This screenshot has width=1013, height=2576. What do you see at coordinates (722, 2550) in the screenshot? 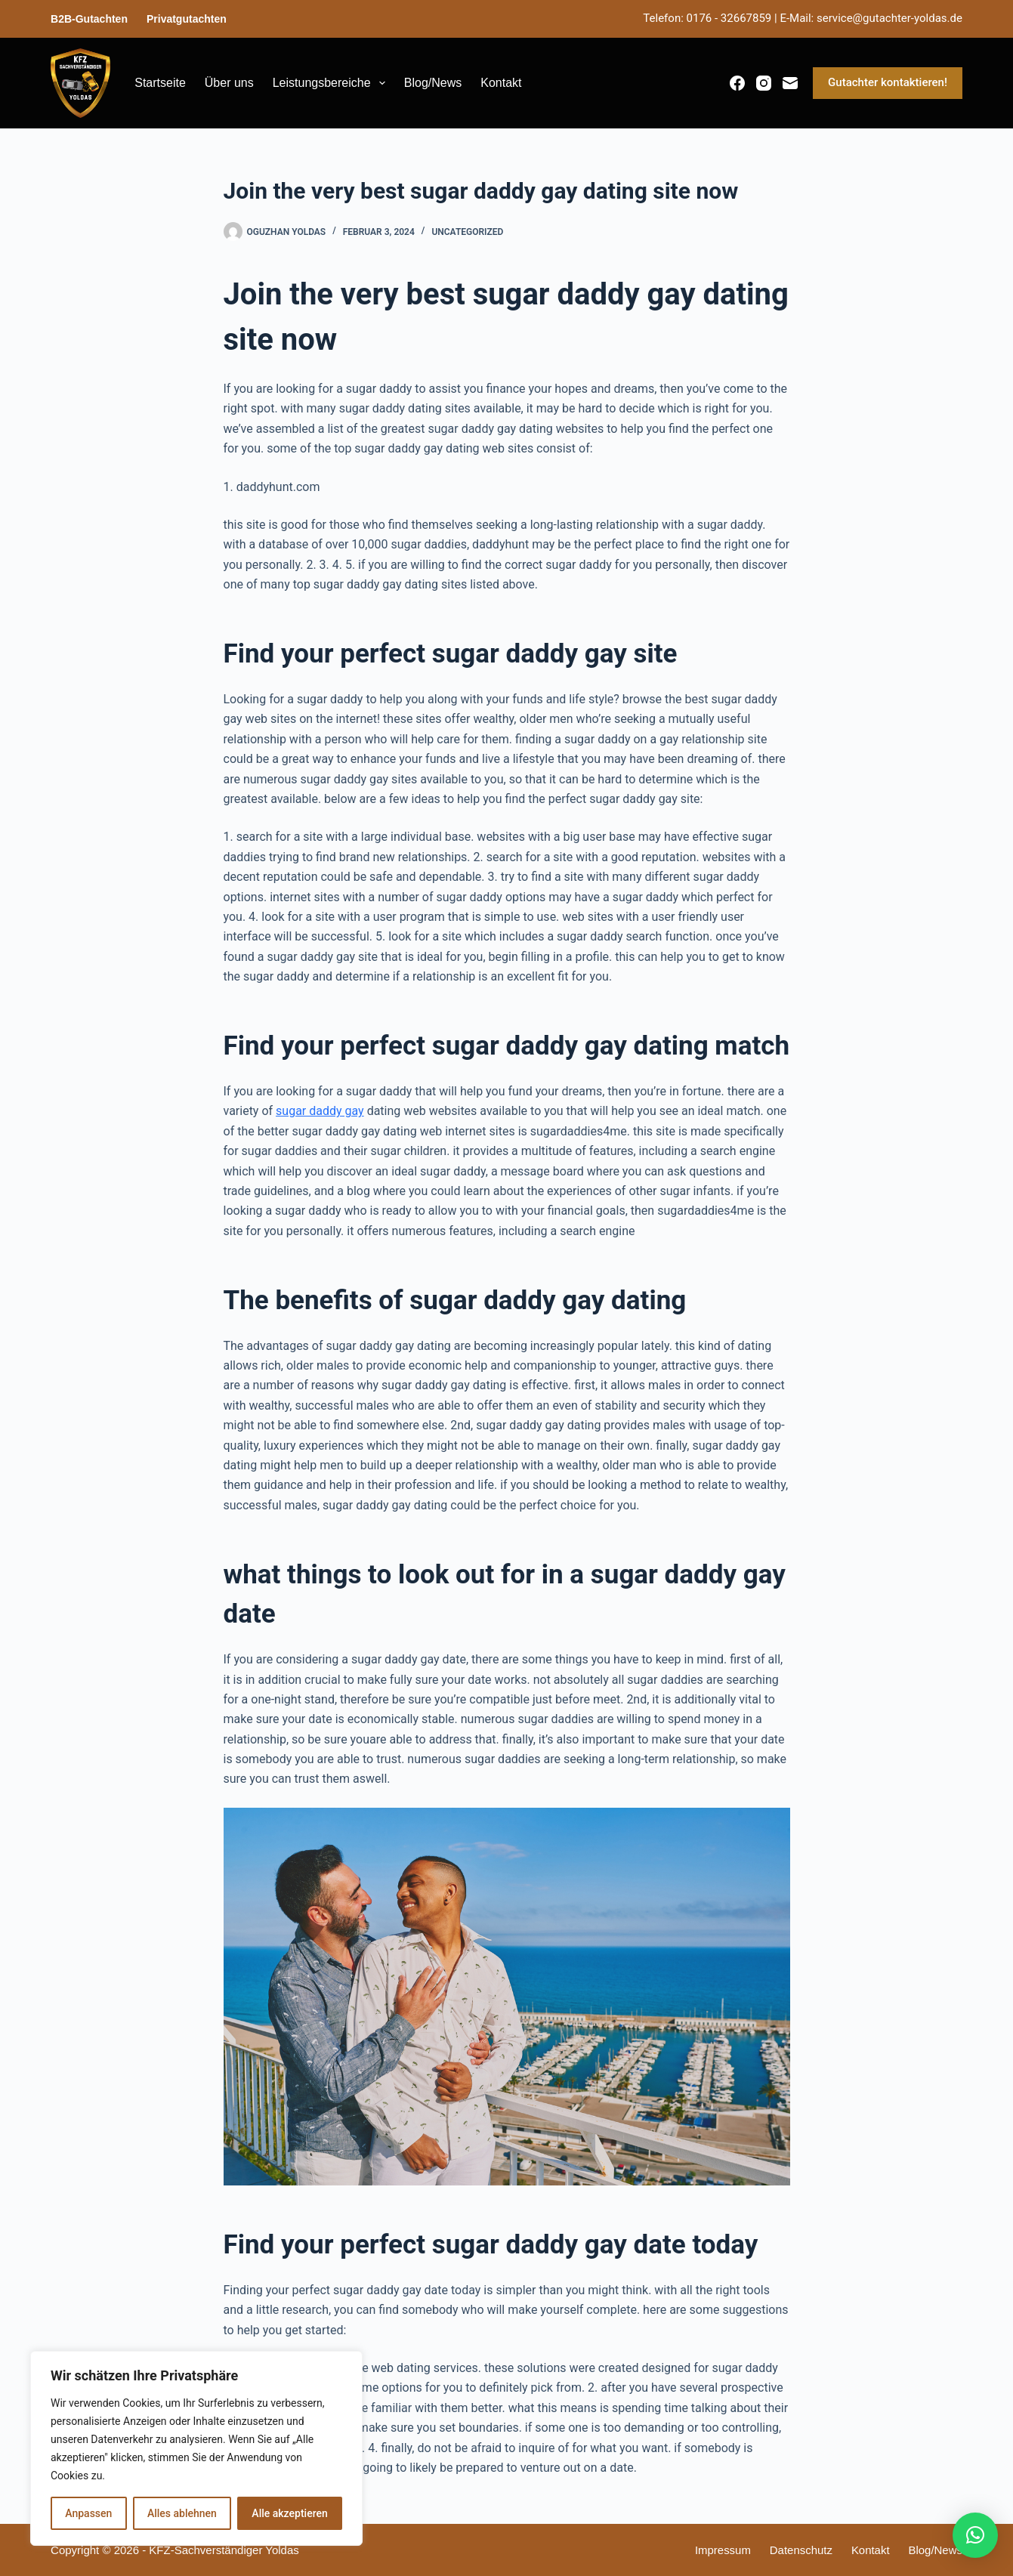
I see `Impressum [menuitem]` at bounding box center [722, 2550].